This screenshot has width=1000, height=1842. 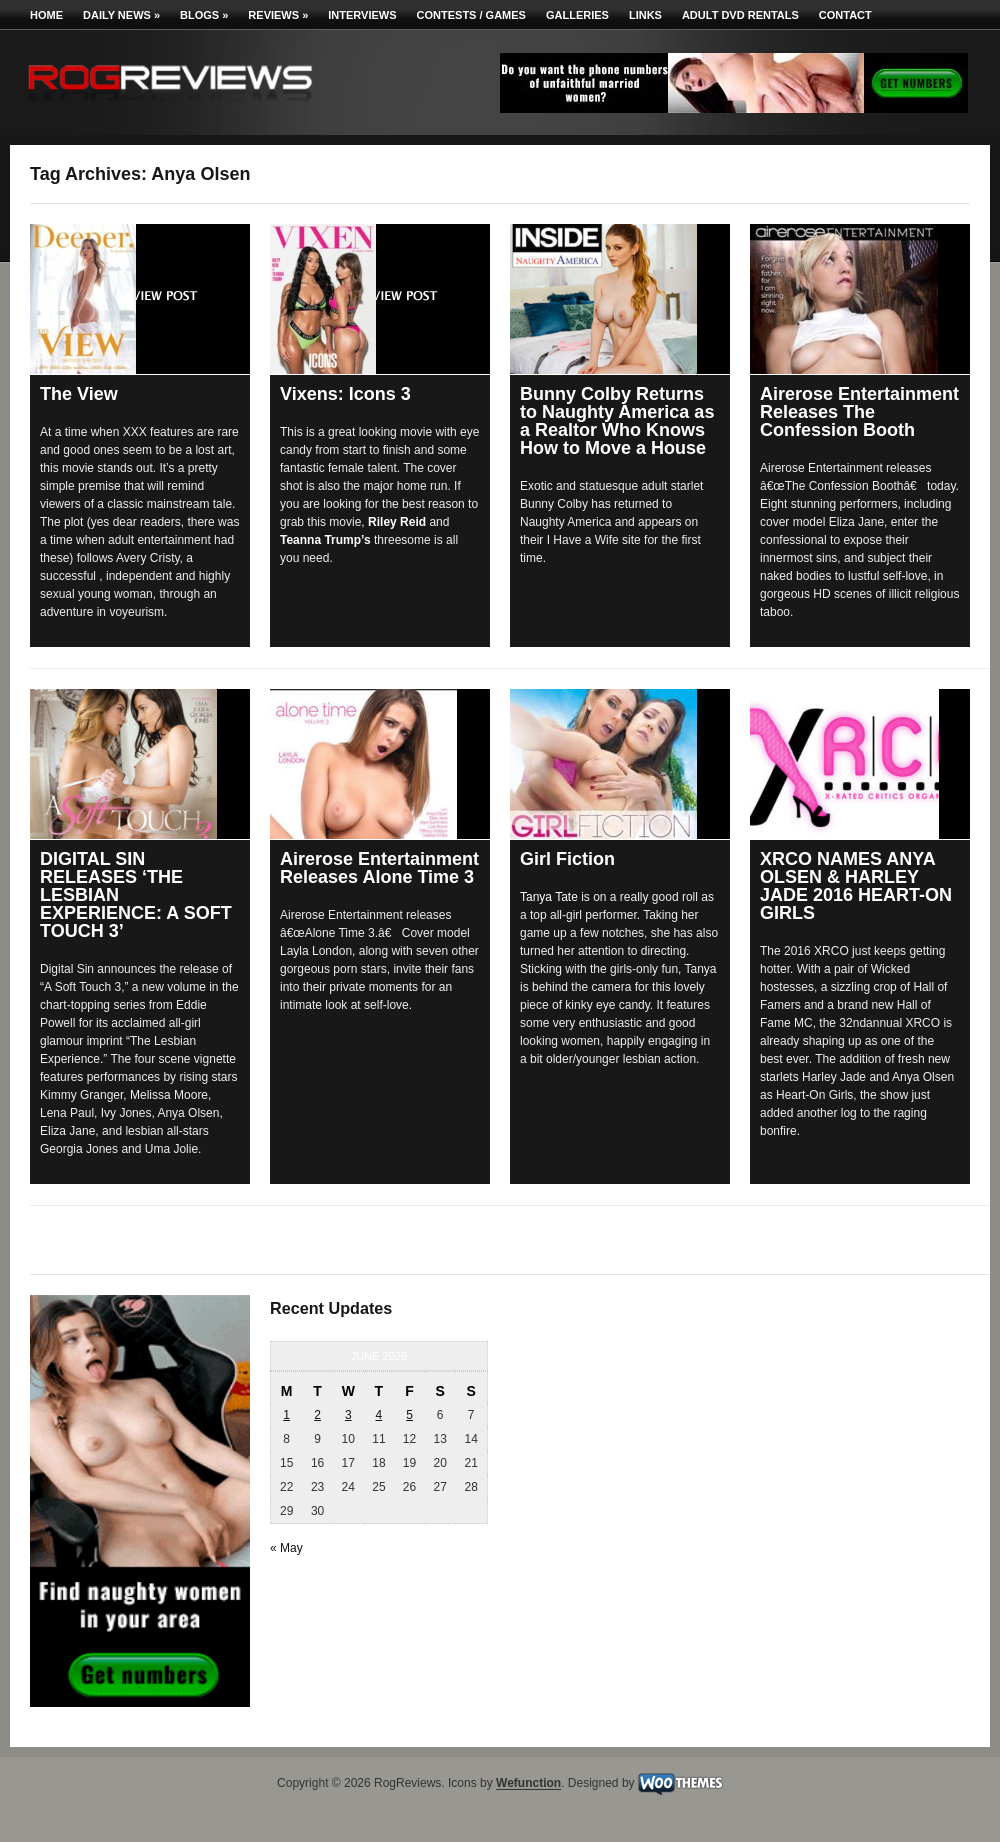 What do you see at coordinates (549, 897) in the screenshot?
I see `Tanya Tate` at bounding box center [549, 897].